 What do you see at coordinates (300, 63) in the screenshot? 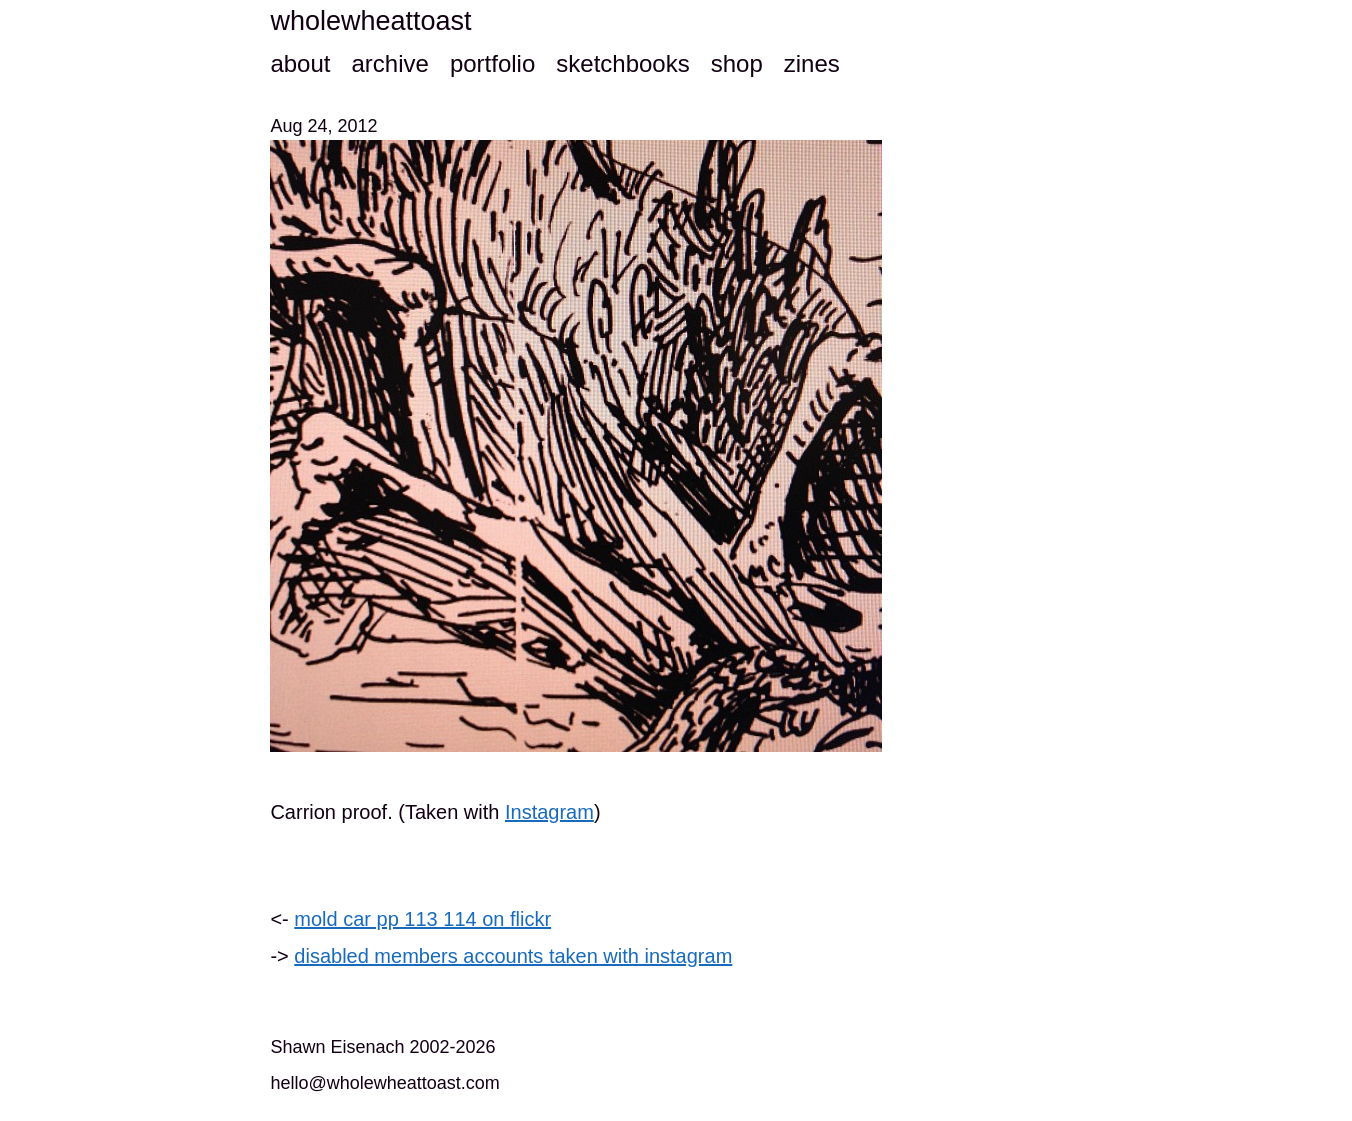
I see `about` at bounding box center [300, 63].